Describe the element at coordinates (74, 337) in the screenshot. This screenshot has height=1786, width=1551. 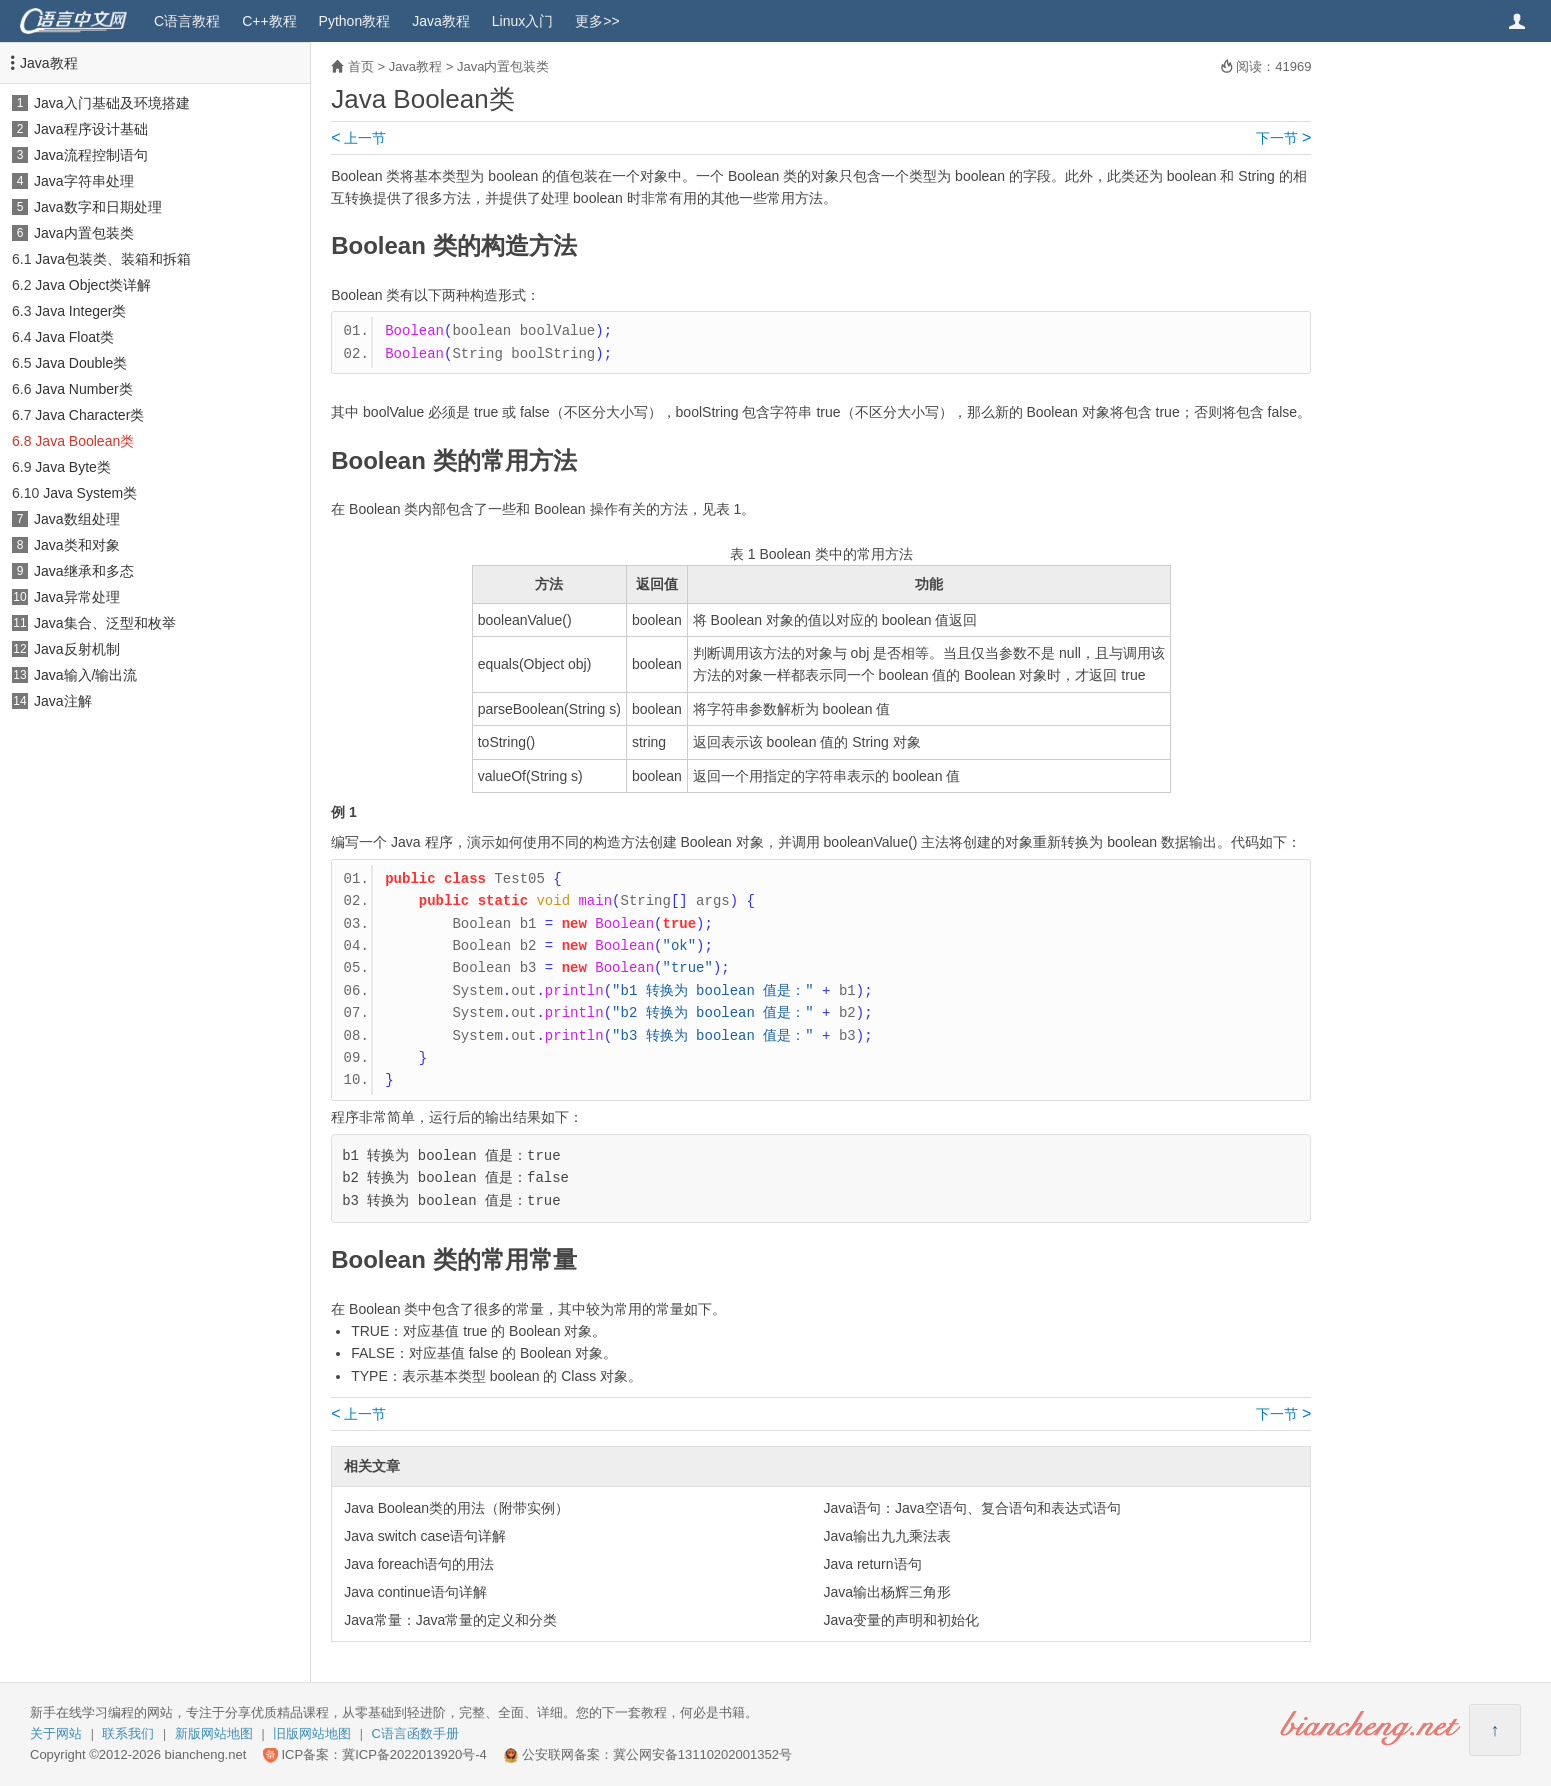
I see `Java Float类` at that location.